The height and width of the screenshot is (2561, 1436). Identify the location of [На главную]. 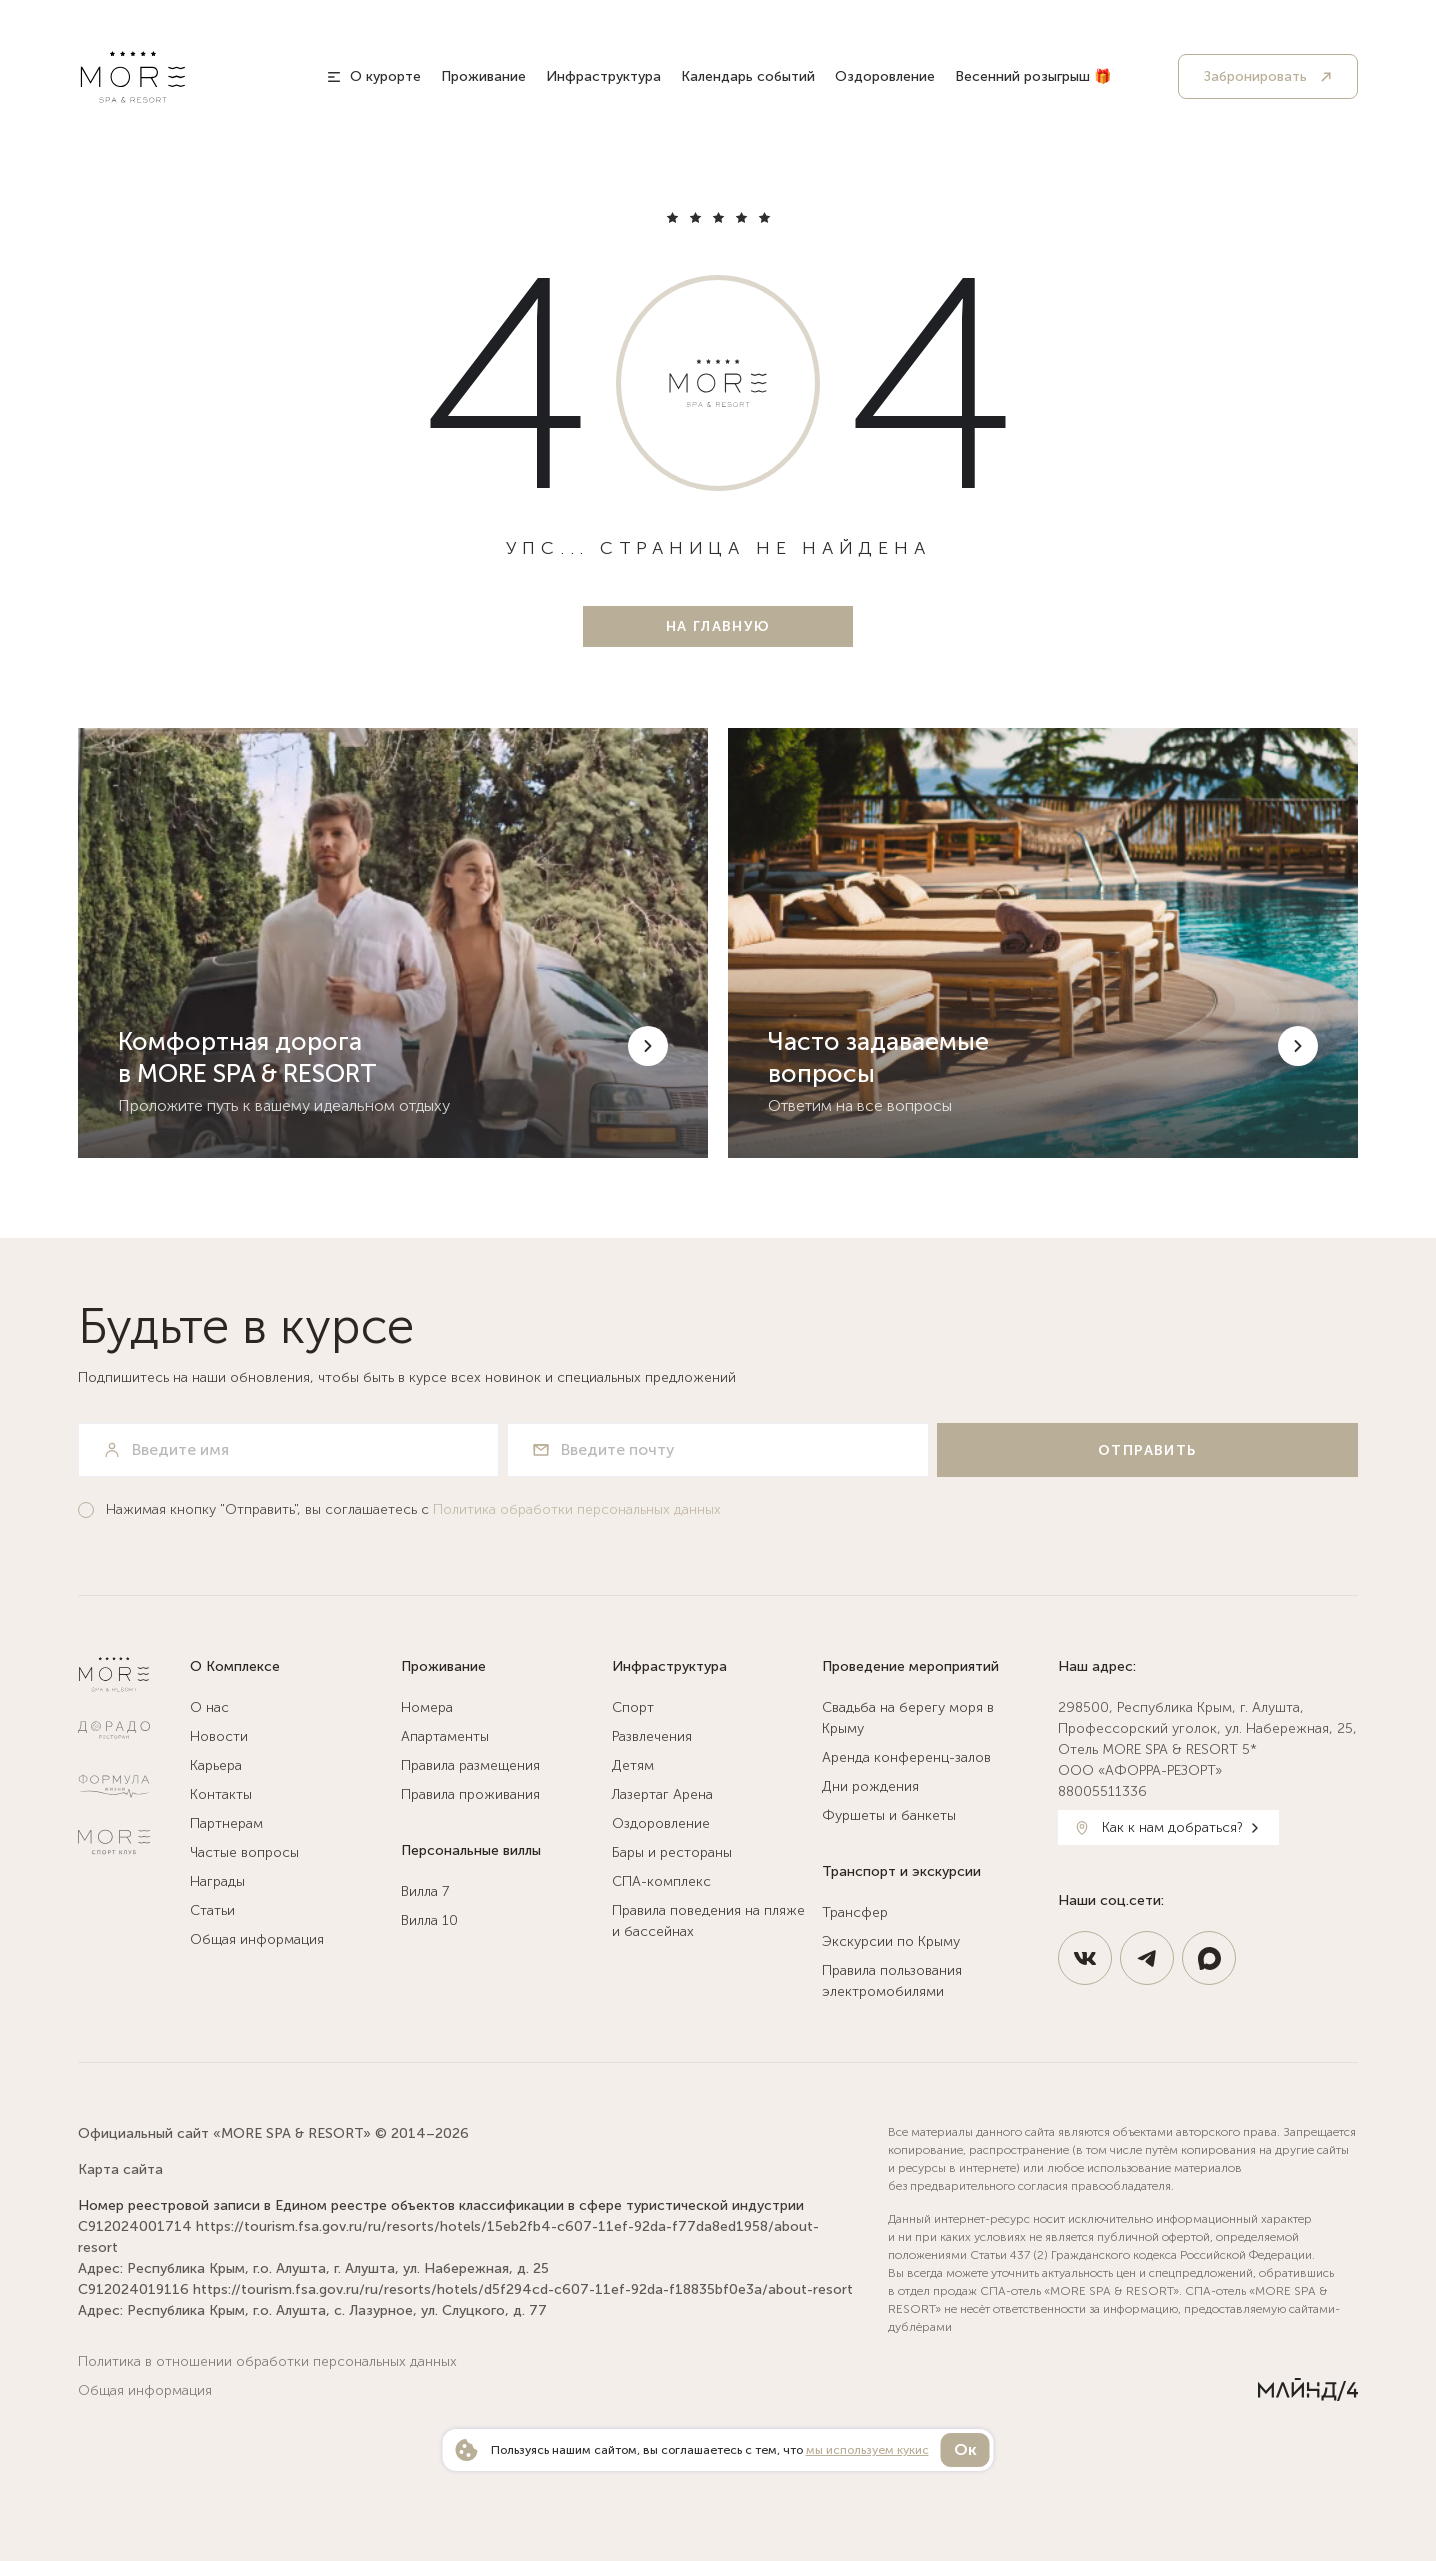
(718, 626).